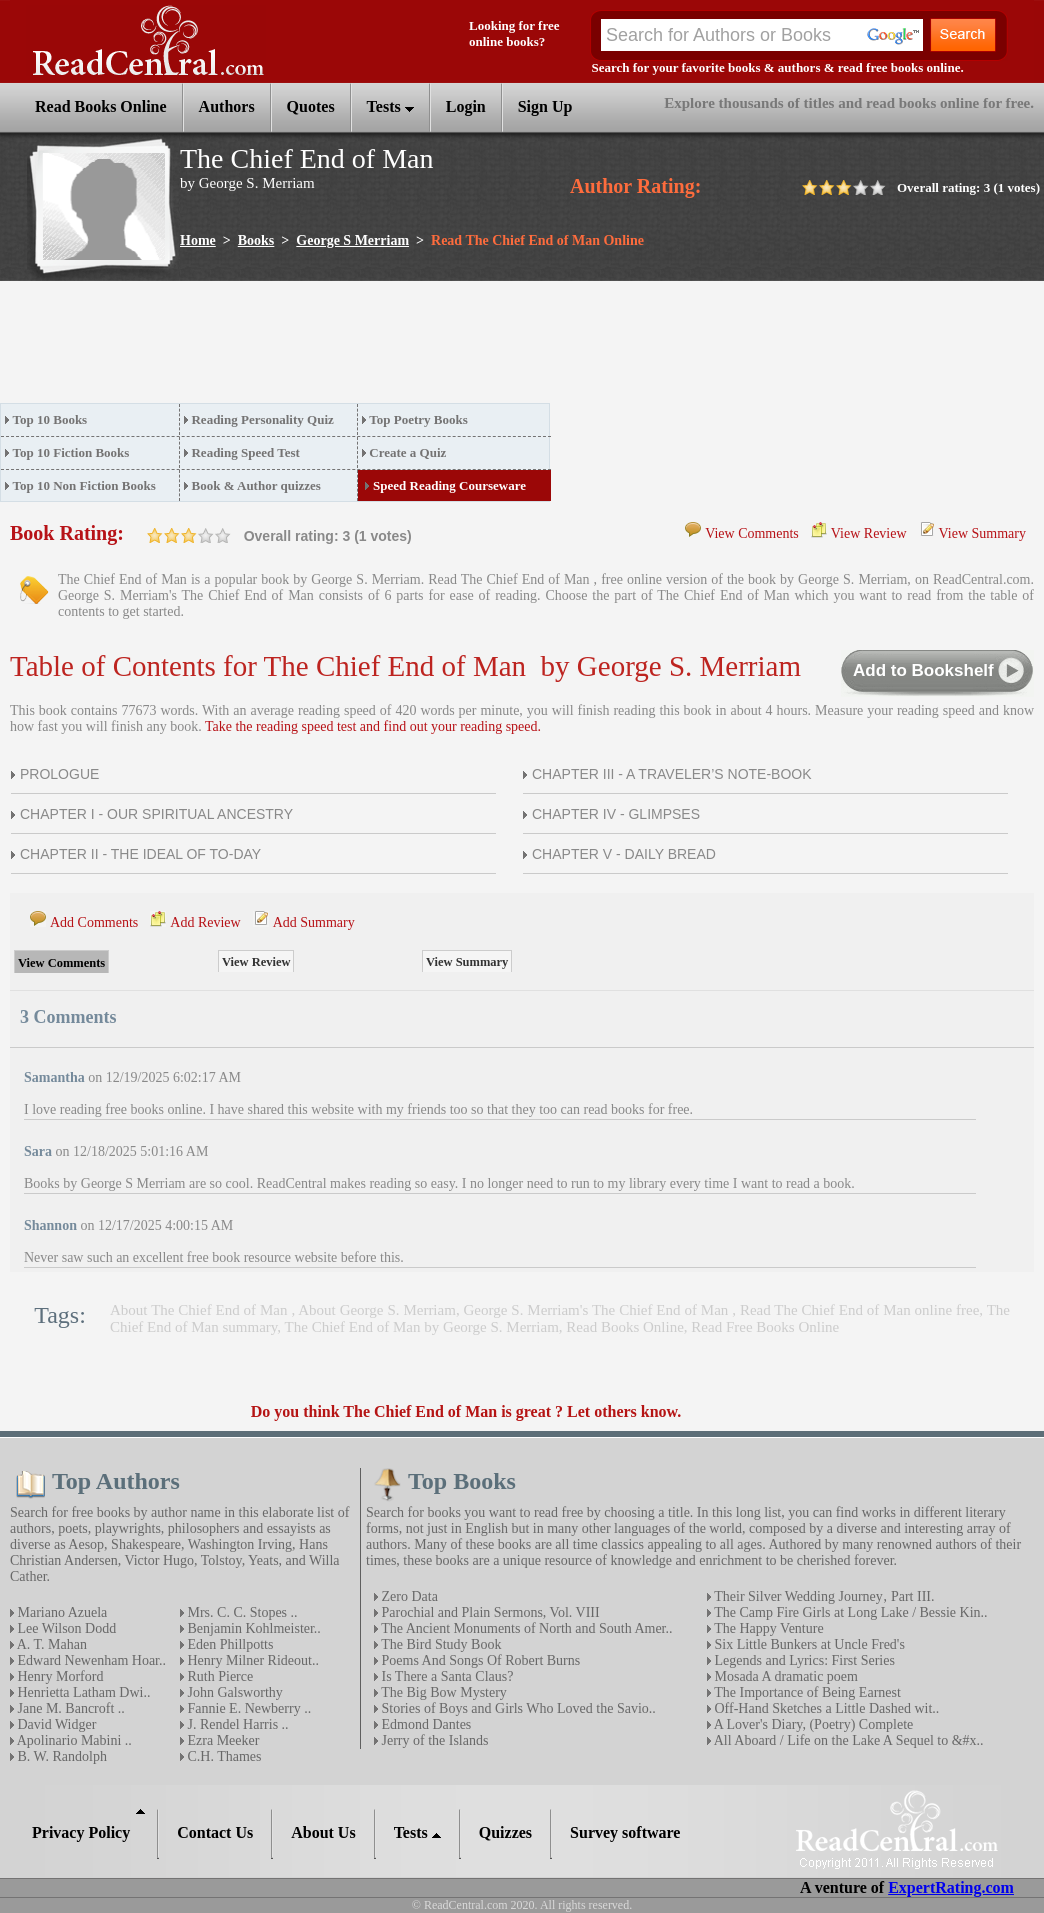 The width and height of the screenshot is (1044, 1913). I want to click on Top 10 Non Fiction Books, so click(84, 485).